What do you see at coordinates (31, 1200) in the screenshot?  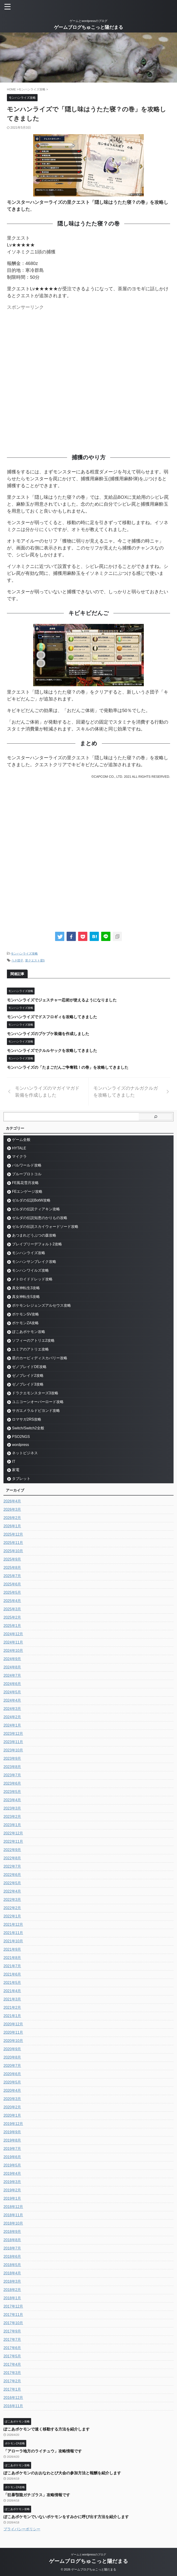 I see `ゼルダの伝説BotW攻略` at bounding box center [31, 1200].